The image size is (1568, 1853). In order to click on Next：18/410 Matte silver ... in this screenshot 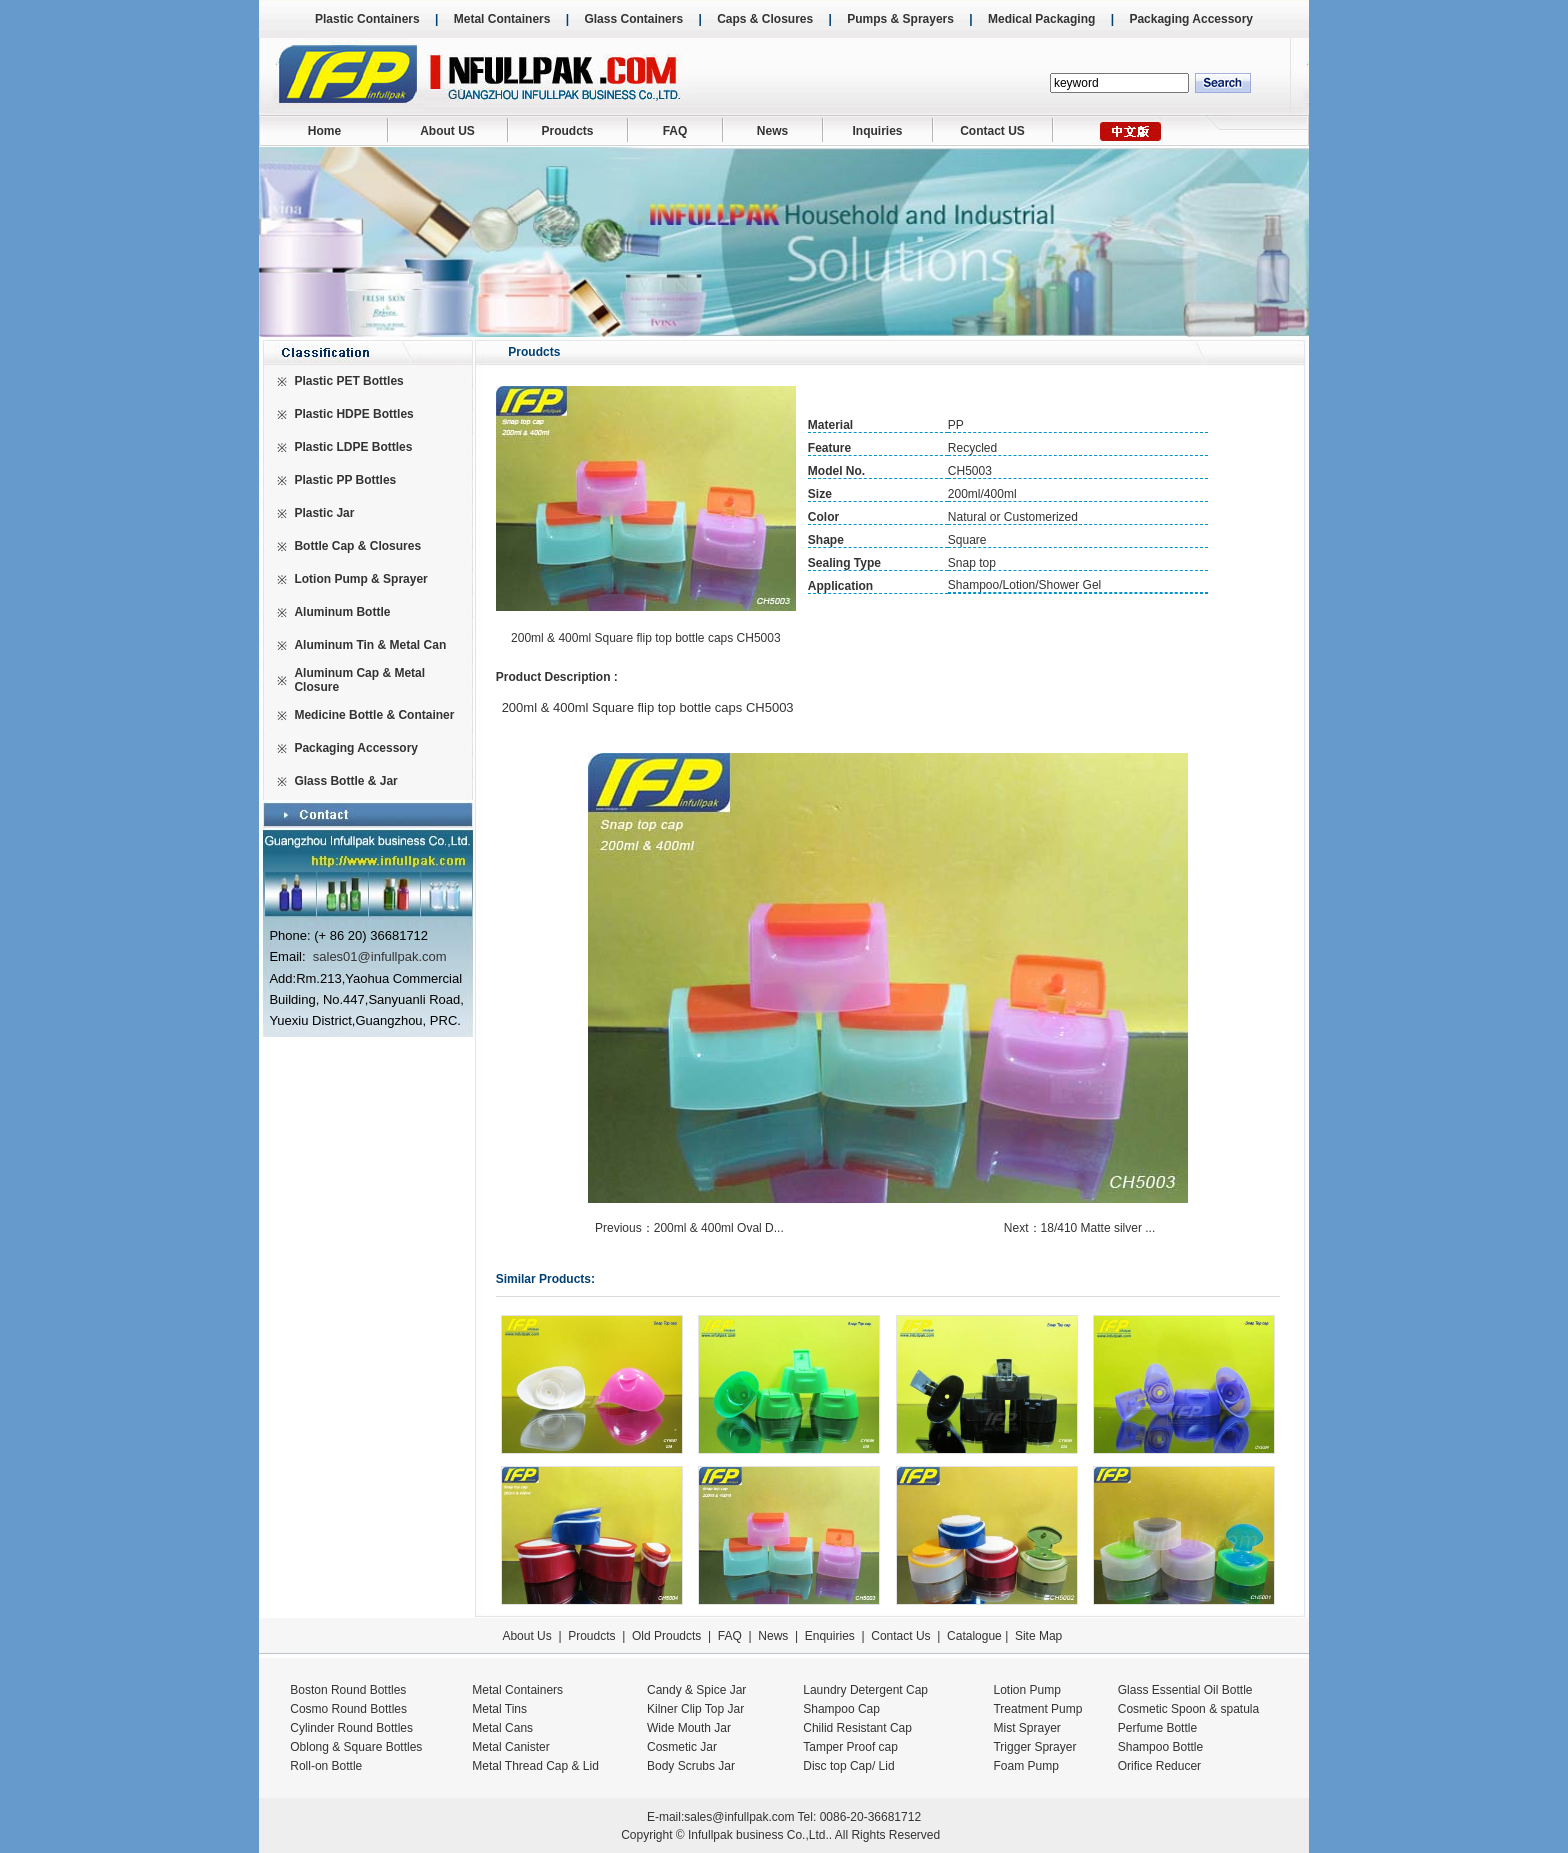, I will do `click(1081, 1228)`.